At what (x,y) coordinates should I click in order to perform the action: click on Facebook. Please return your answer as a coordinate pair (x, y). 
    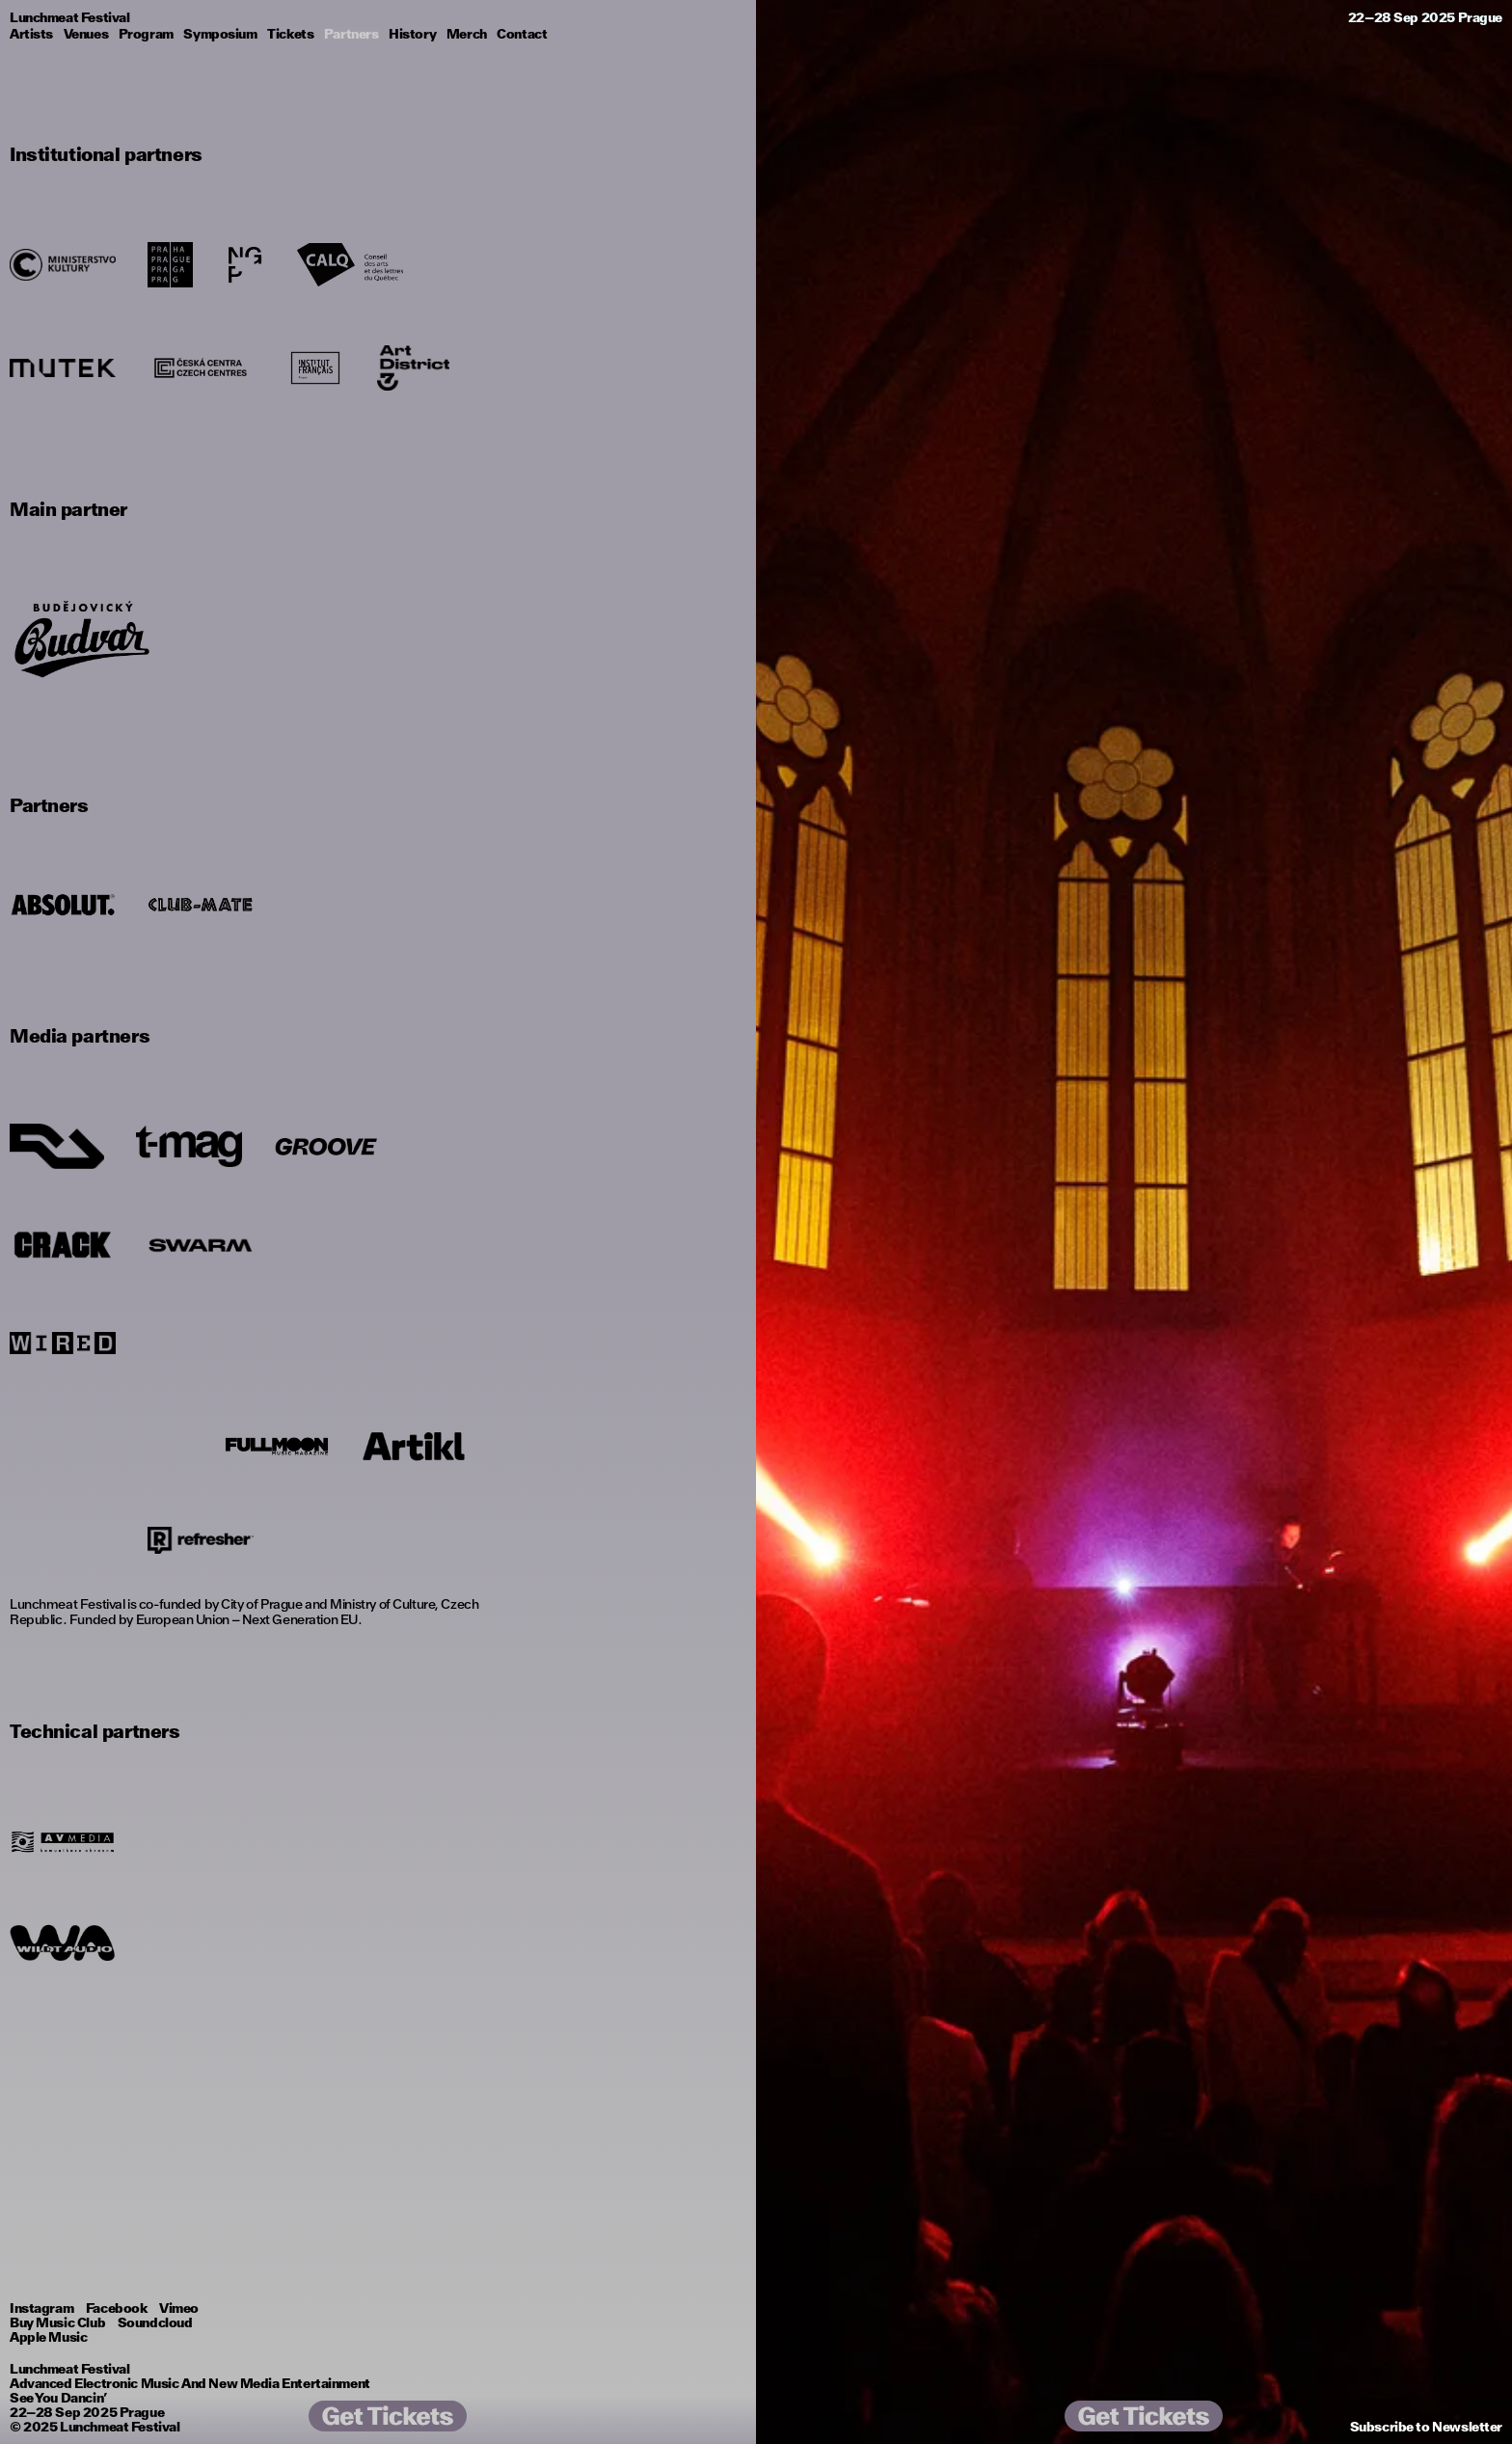
    Looking at the image, I should click on (117, 2308).